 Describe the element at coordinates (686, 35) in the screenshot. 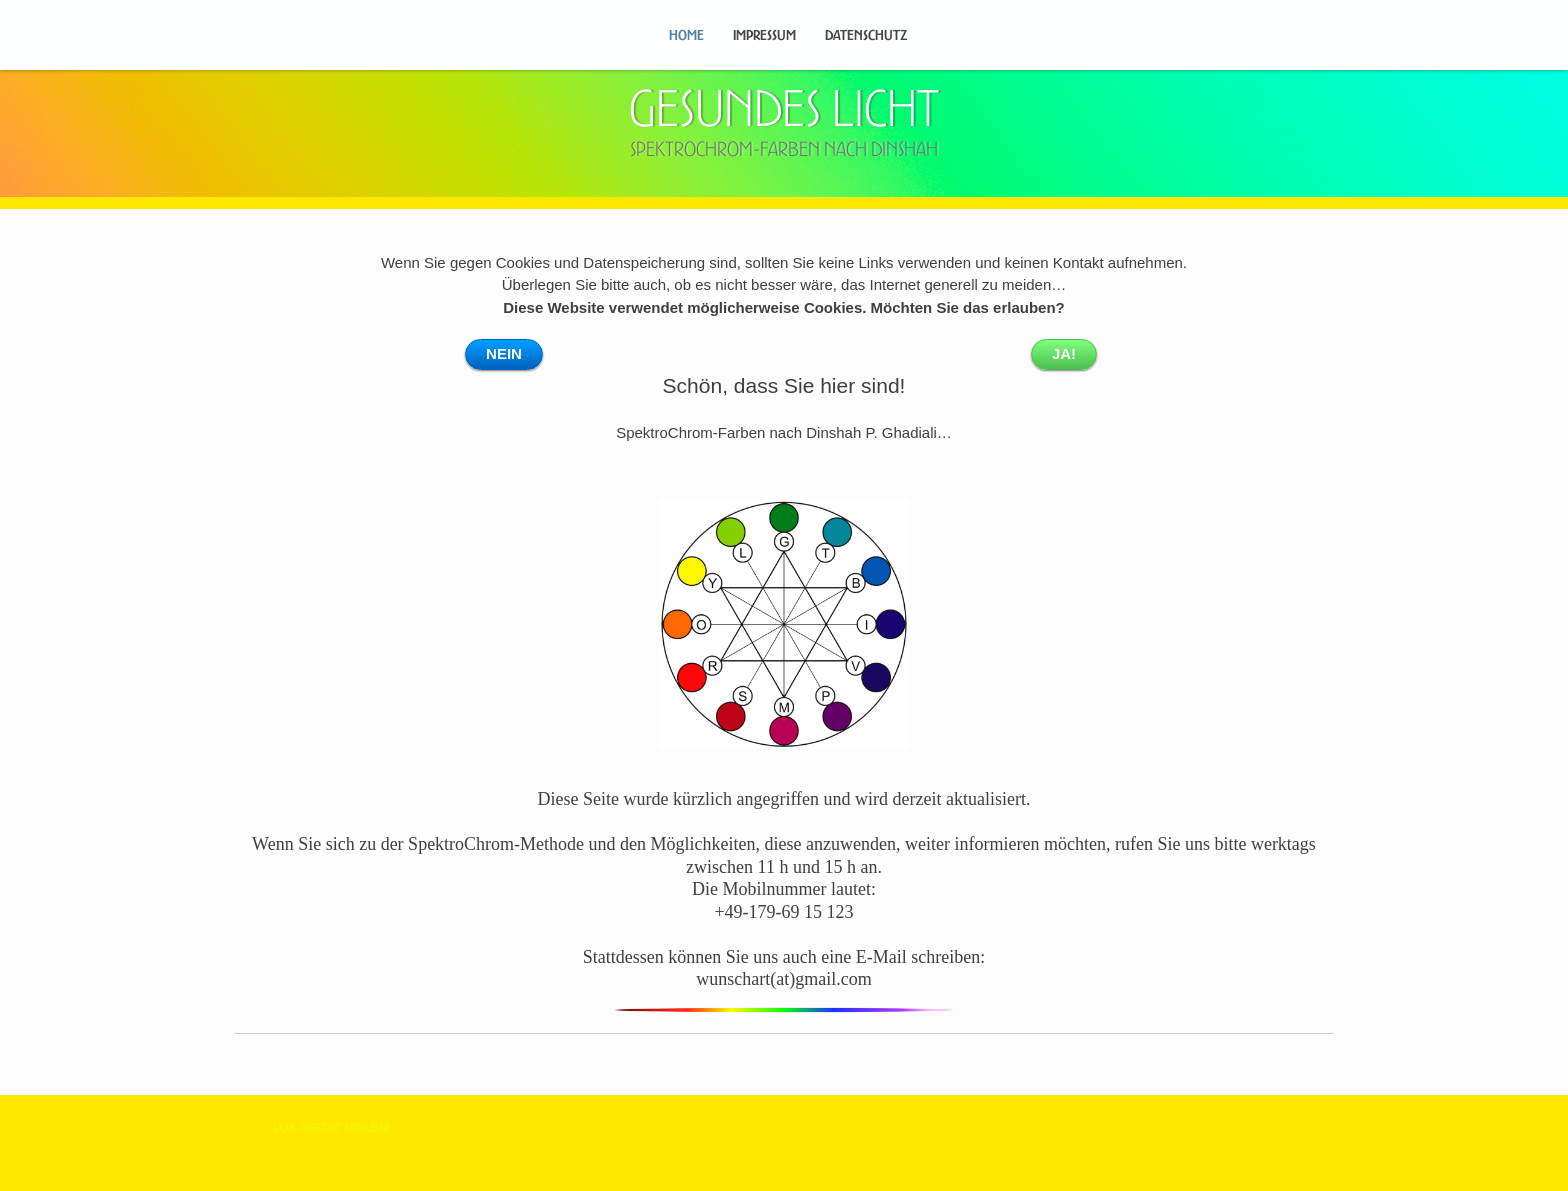

I see `Home` at that location.